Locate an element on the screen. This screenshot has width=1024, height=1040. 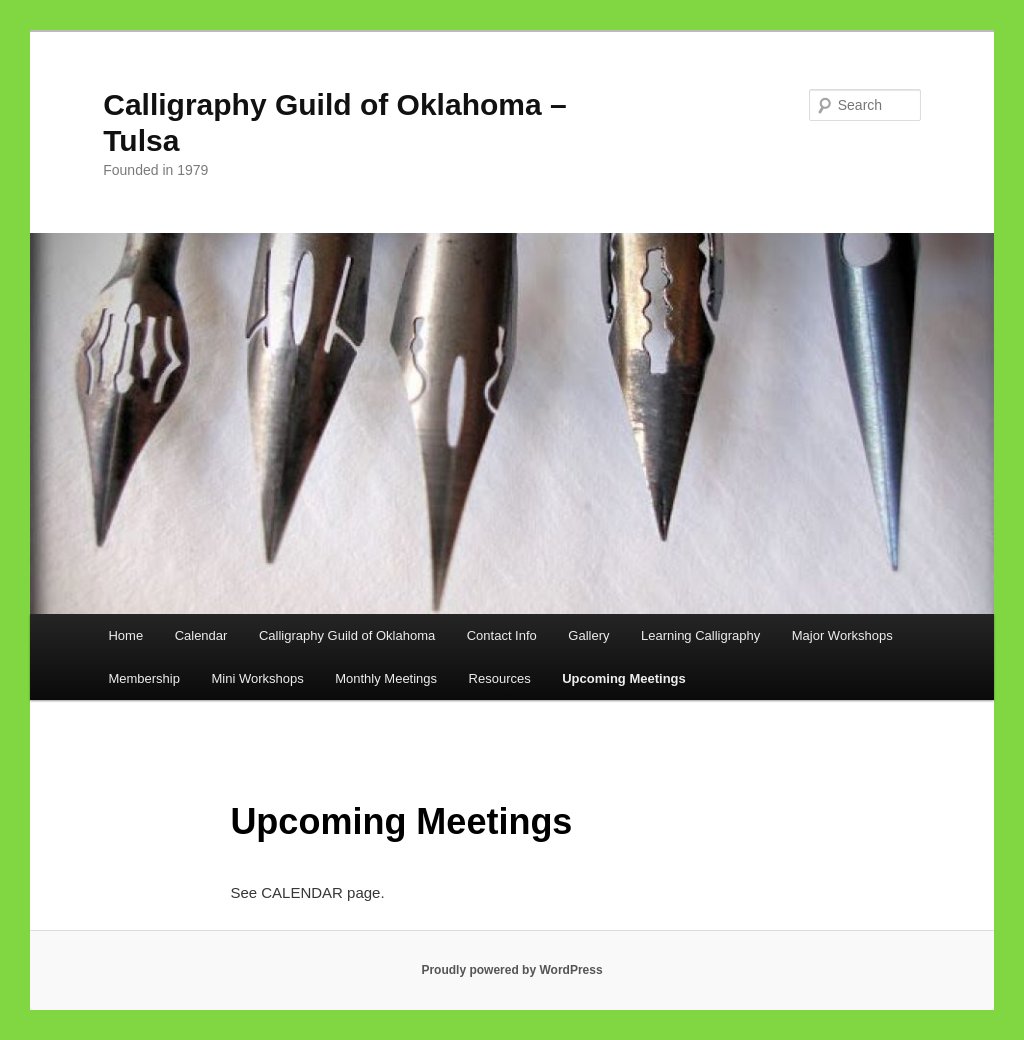
Resources is located at coordinates (500, 678).